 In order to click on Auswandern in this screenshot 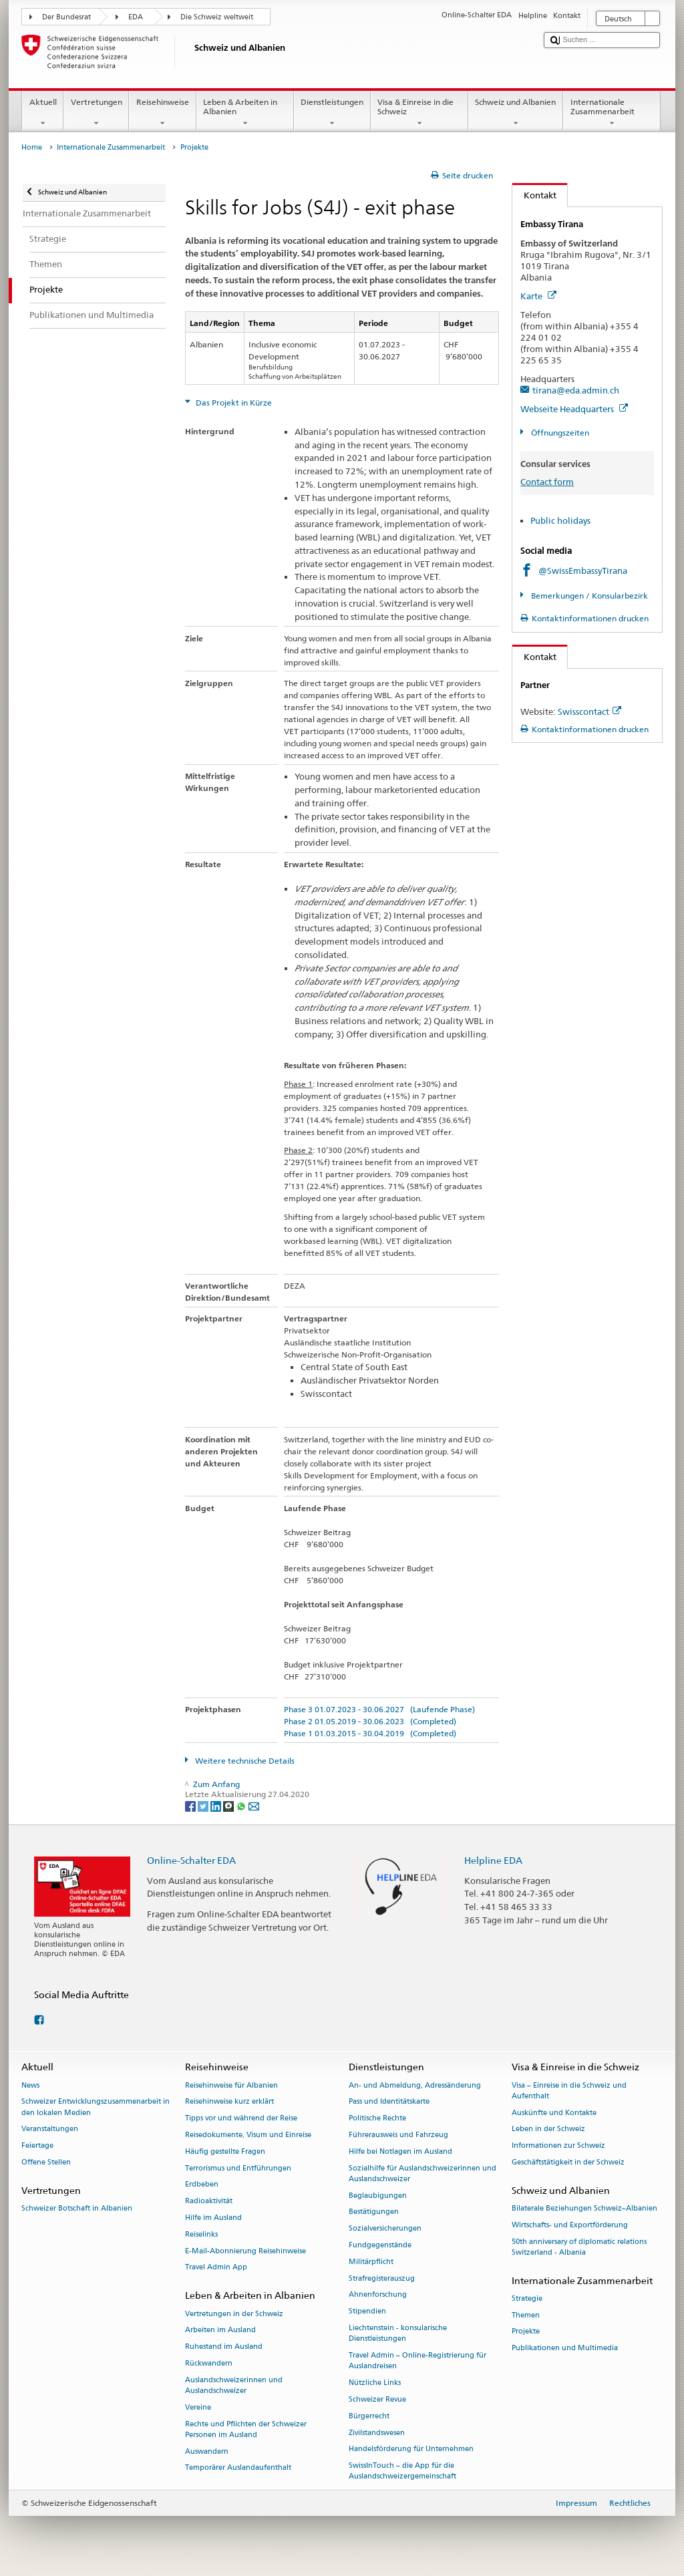, I will do `click(206, 2451)`.